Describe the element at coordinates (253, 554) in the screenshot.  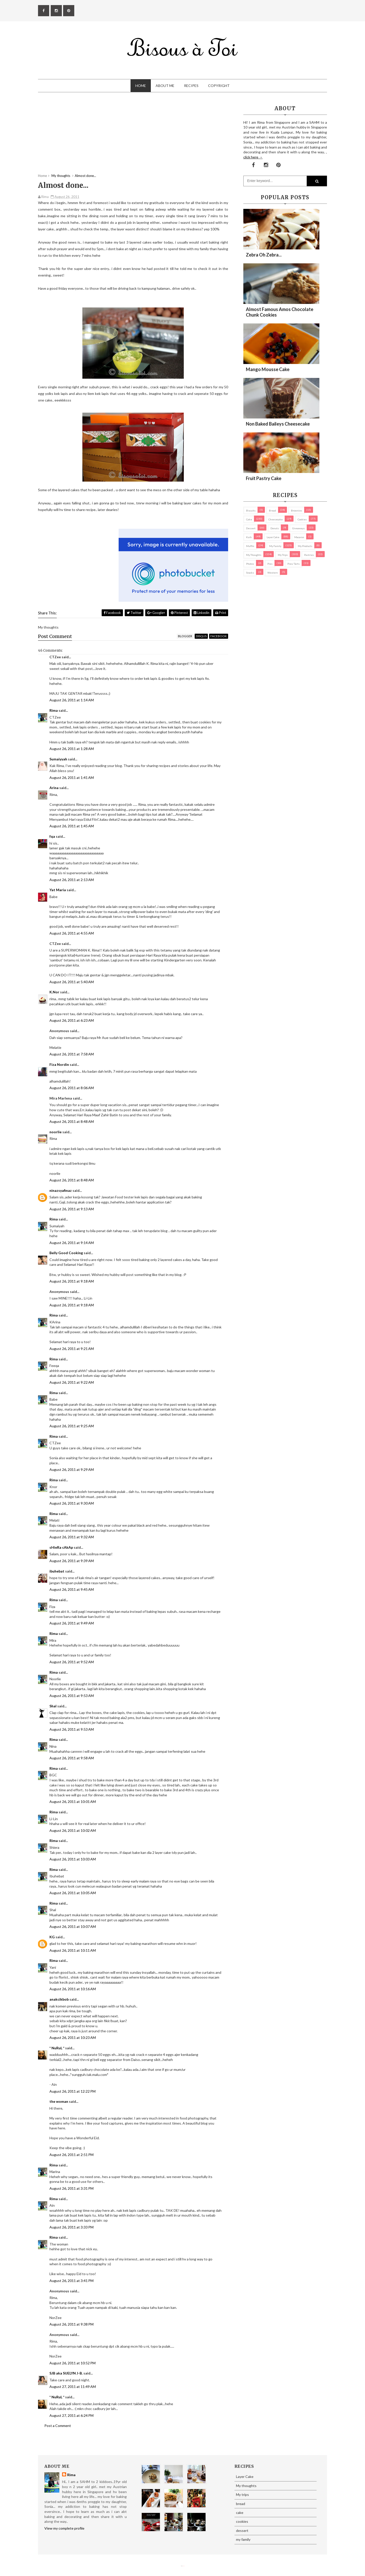
I see `My thoughts` at that location.